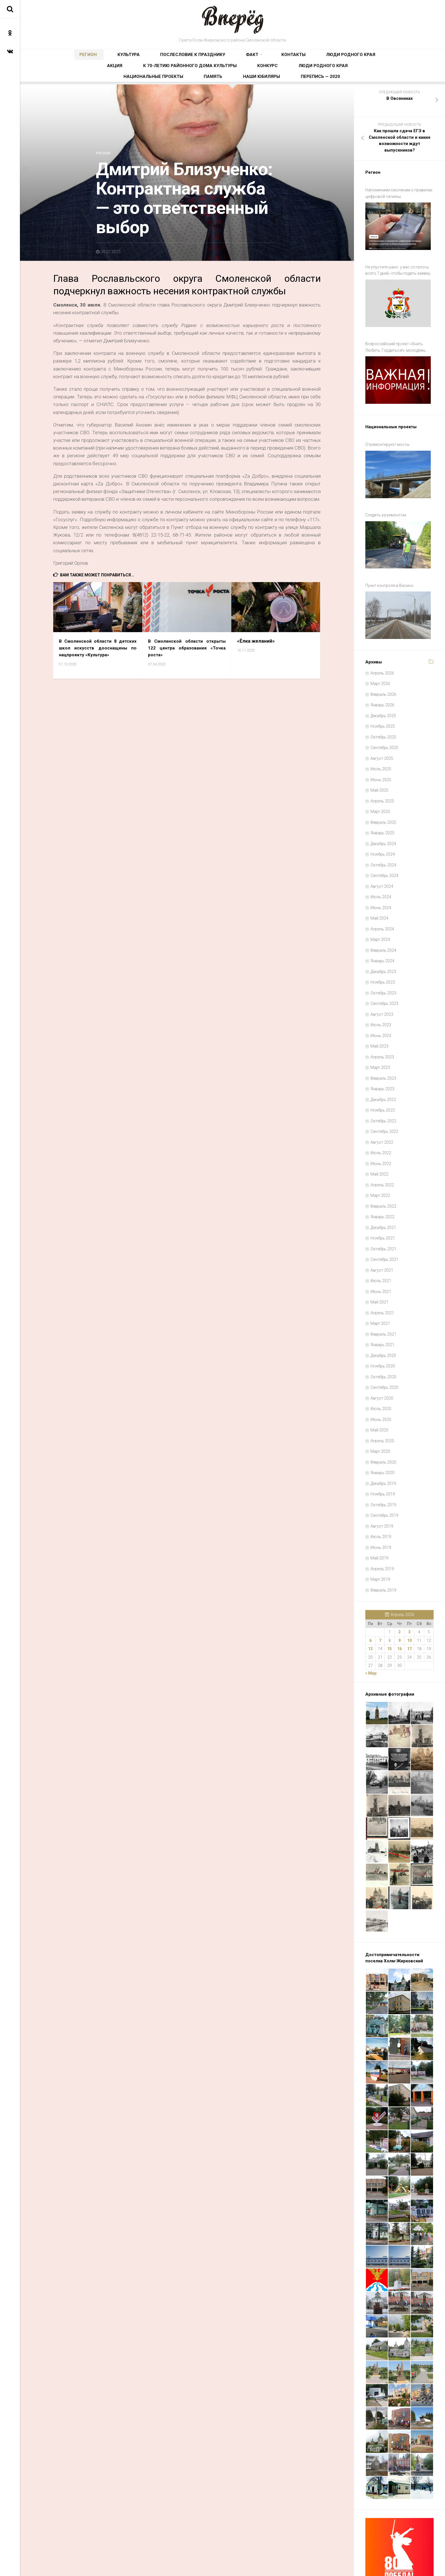 The height and width of the screenshot is (2576, 445). I want to click on 13 [Записи, опубликованные 13.04.2026], so click(370, 1612).